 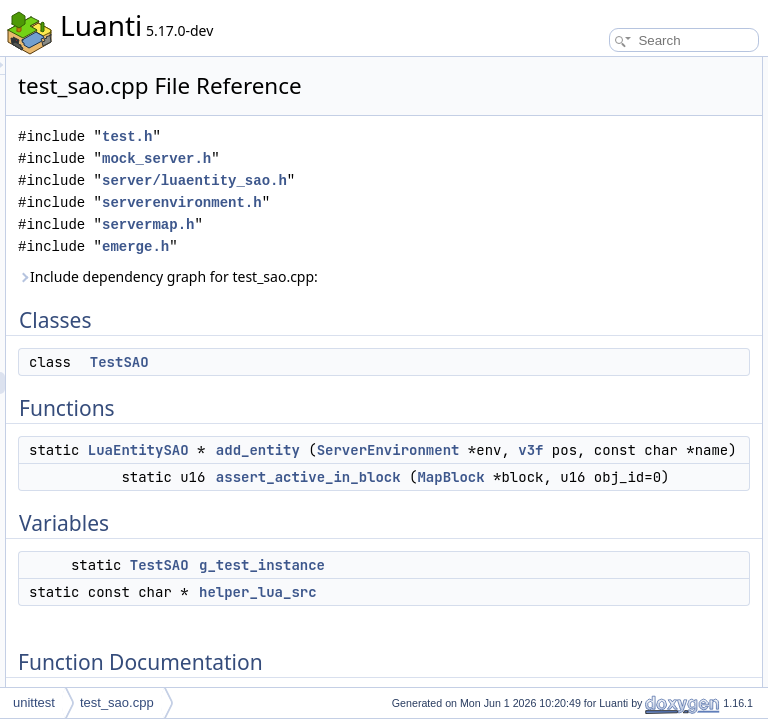 What do you see at coordinates (117, 702) in the screenshot?
I see `test_sao.cpp` at bounding box center [117, 702].